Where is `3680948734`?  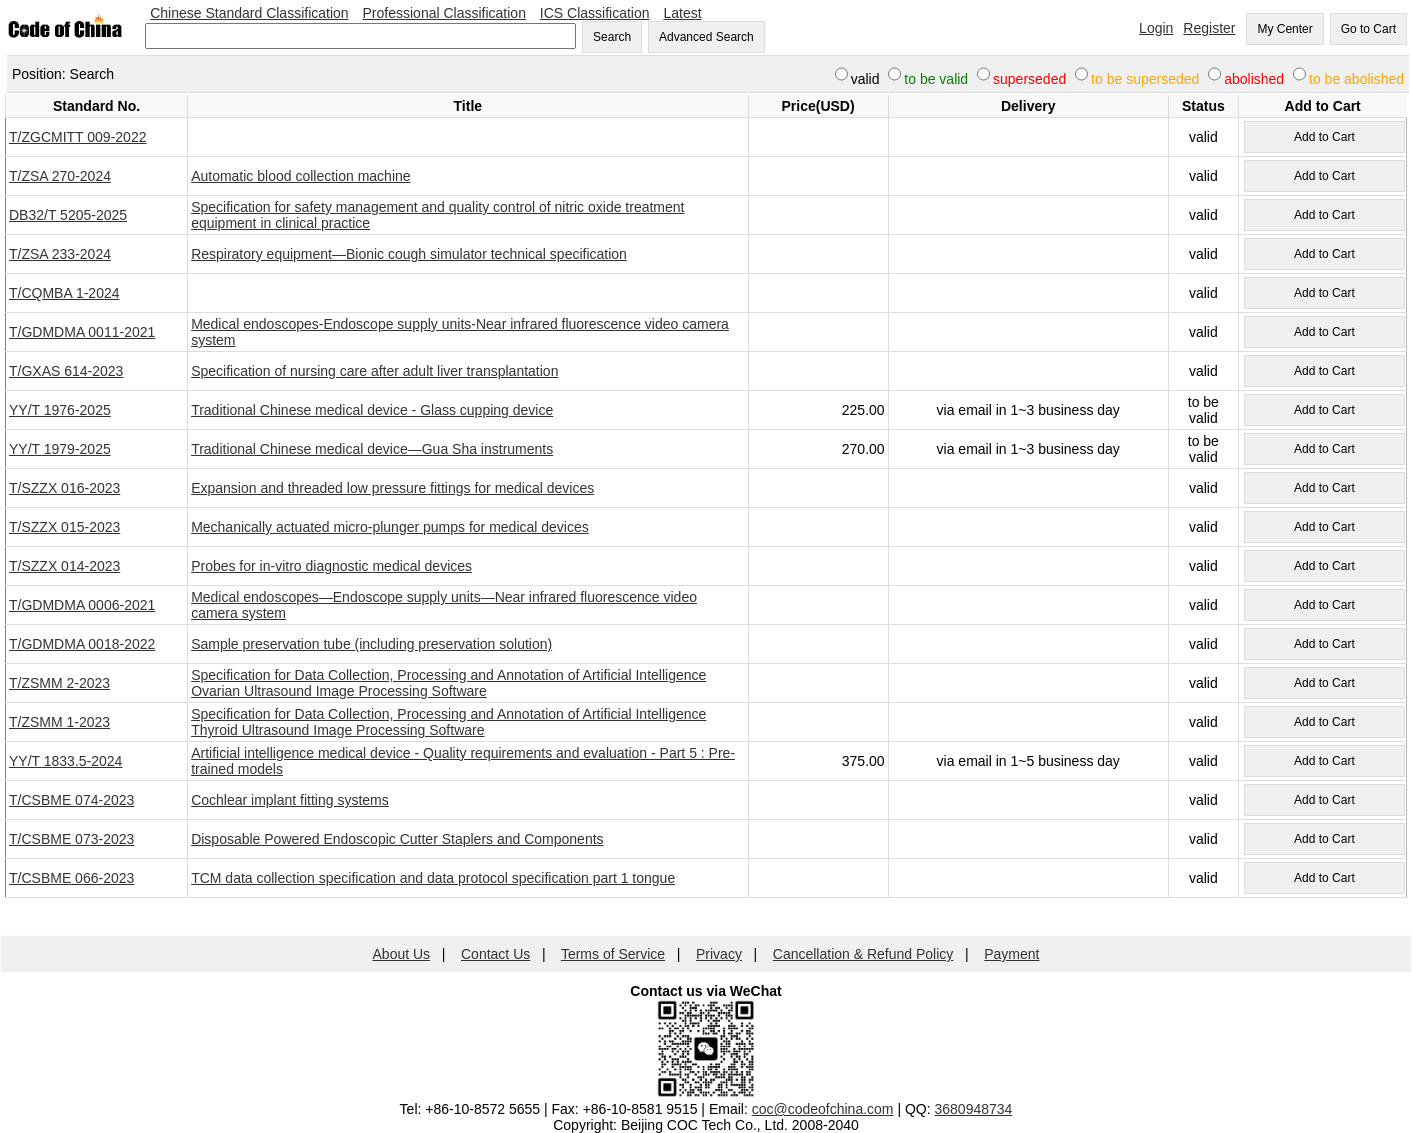 3680948734 is located at coordinates (974, 1109).